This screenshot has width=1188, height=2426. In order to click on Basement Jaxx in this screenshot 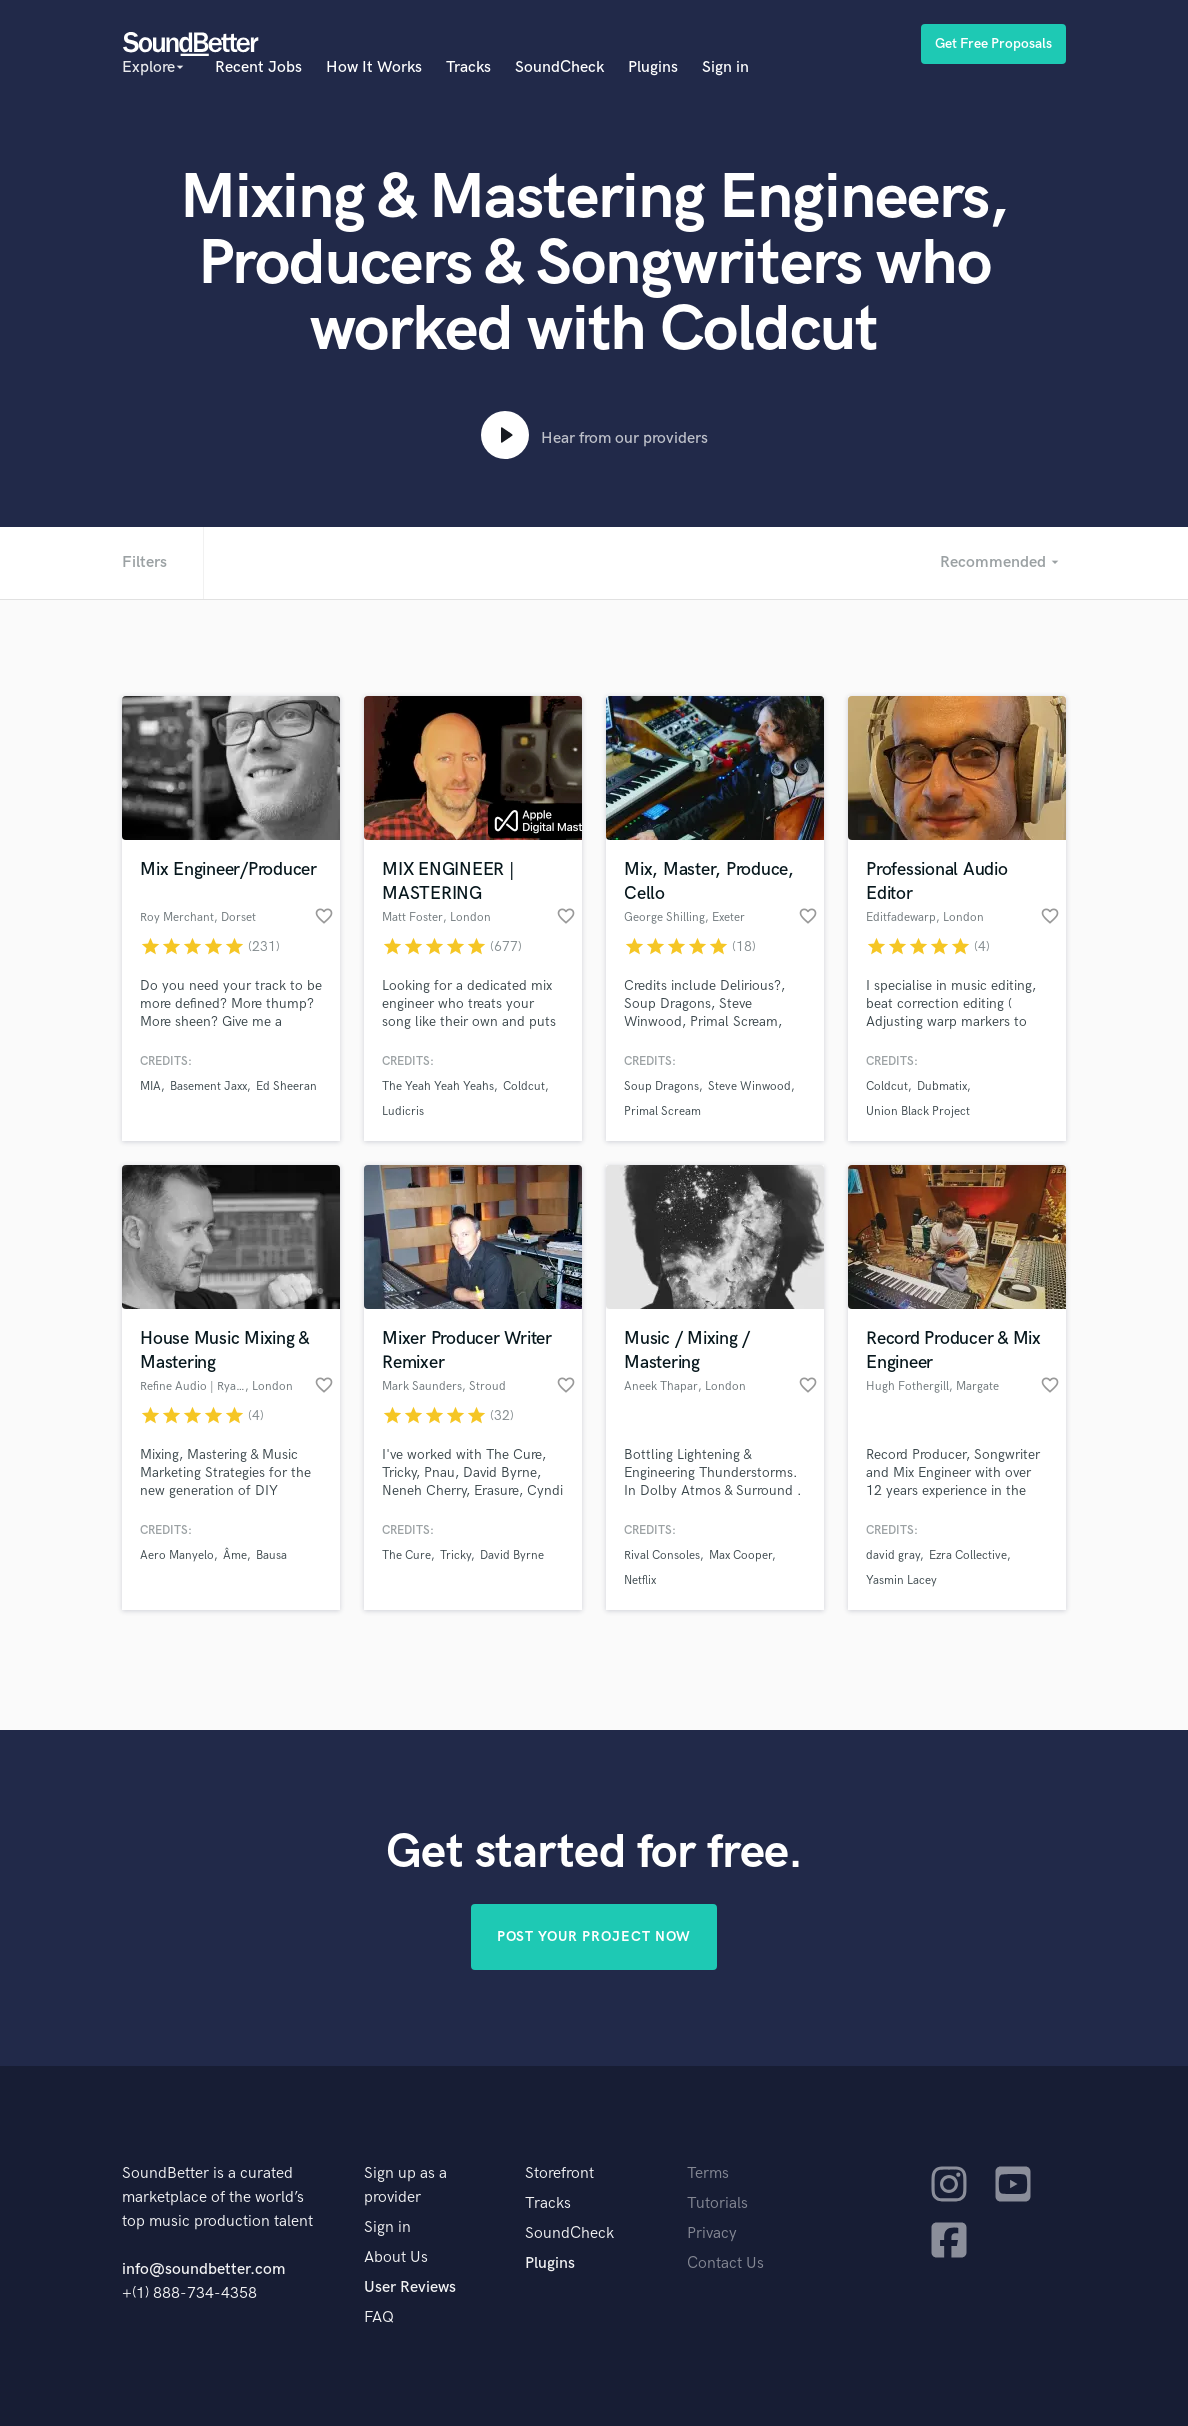, I will do `click(208, 1086)`.